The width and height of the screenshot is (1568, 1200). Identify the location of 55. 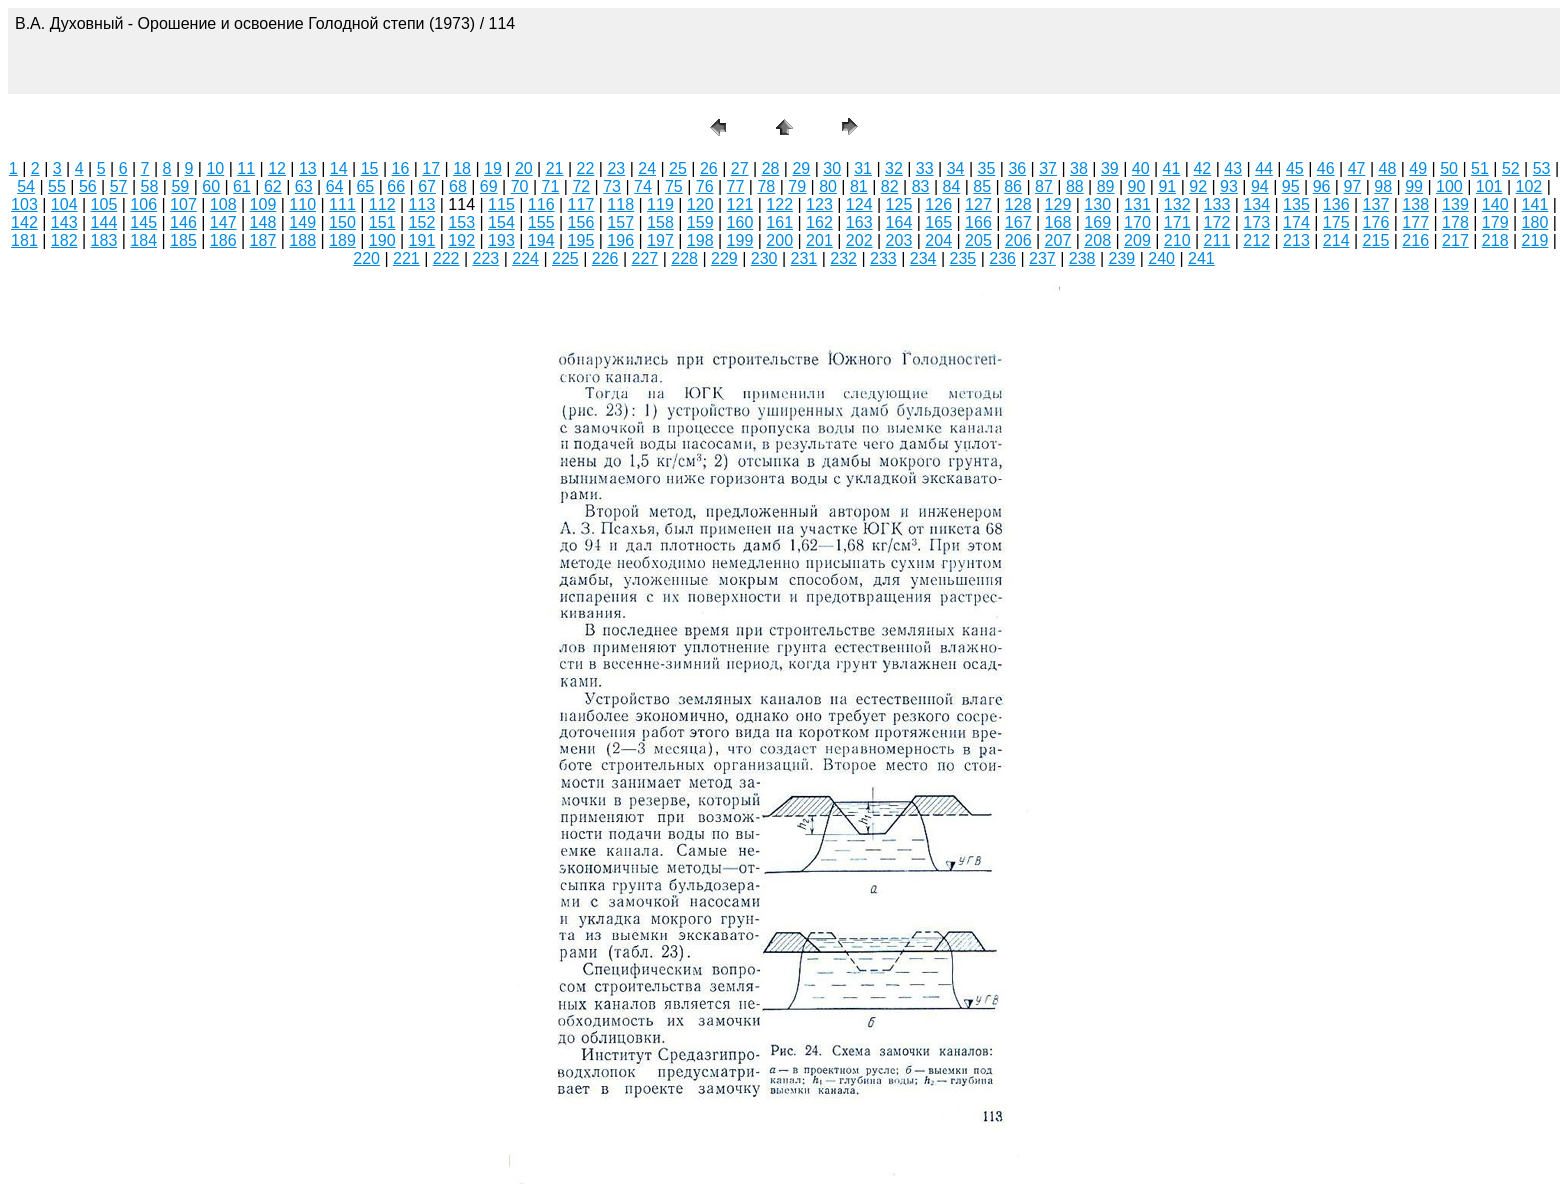
(57, 186).